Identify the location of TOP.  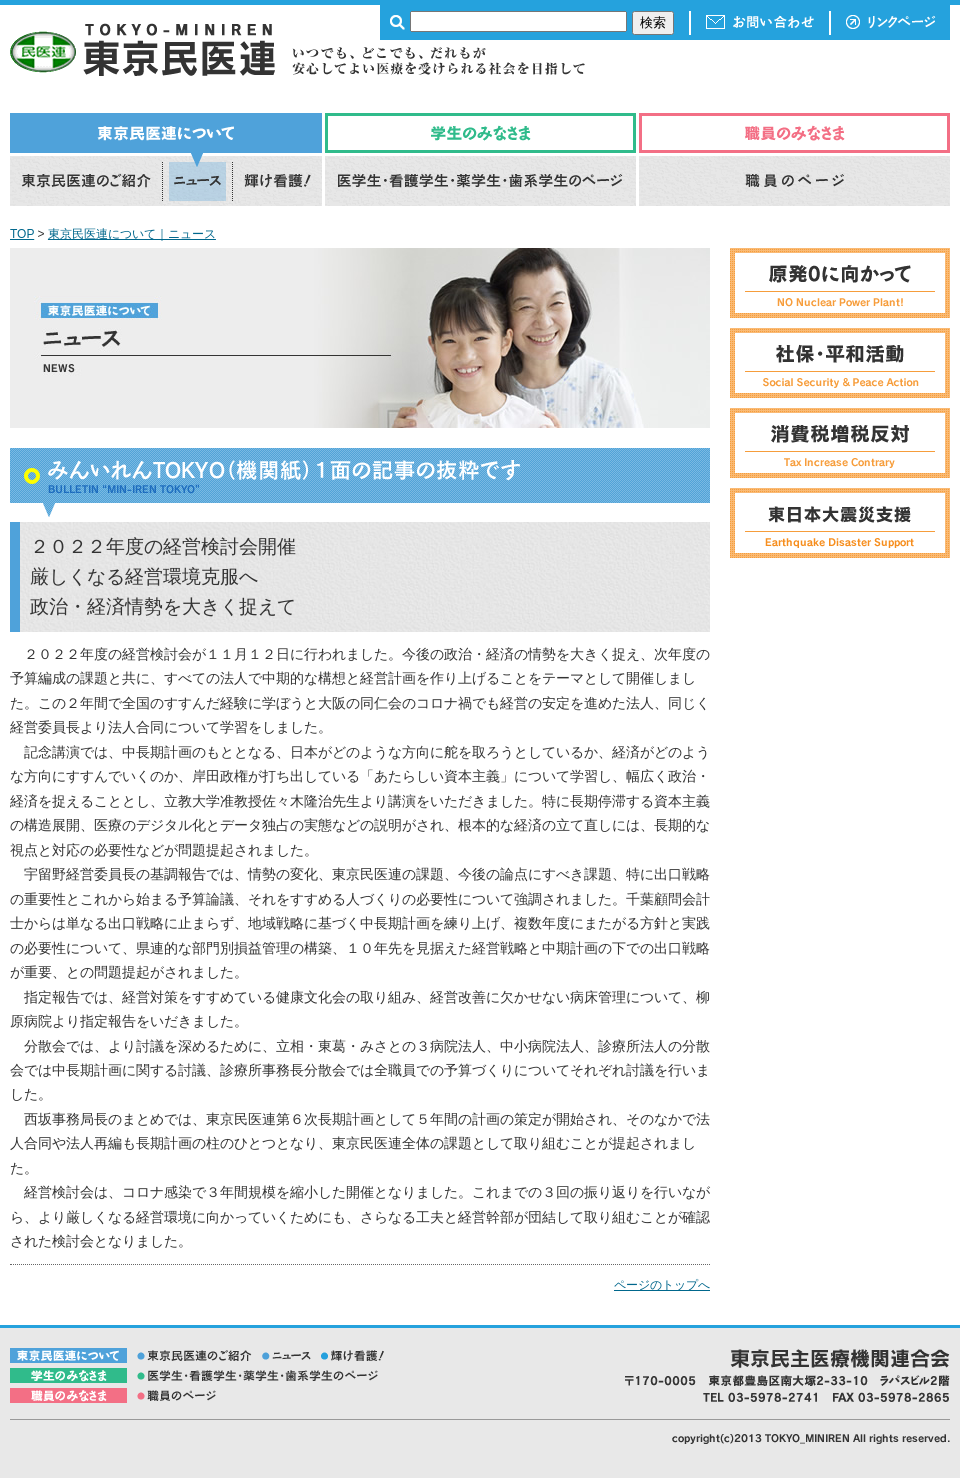
(22, 234).